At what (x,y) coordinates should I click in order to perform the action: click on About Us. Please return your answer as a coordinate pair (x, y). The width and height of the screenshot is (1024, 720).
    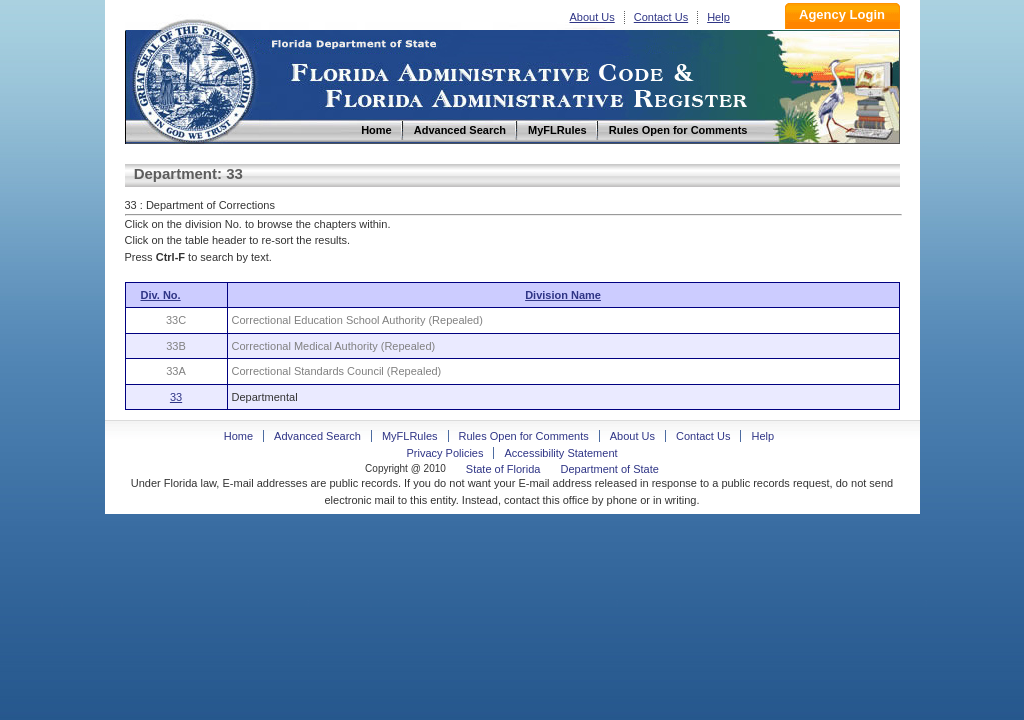
    Looking at the image, I should click on (592, 17).